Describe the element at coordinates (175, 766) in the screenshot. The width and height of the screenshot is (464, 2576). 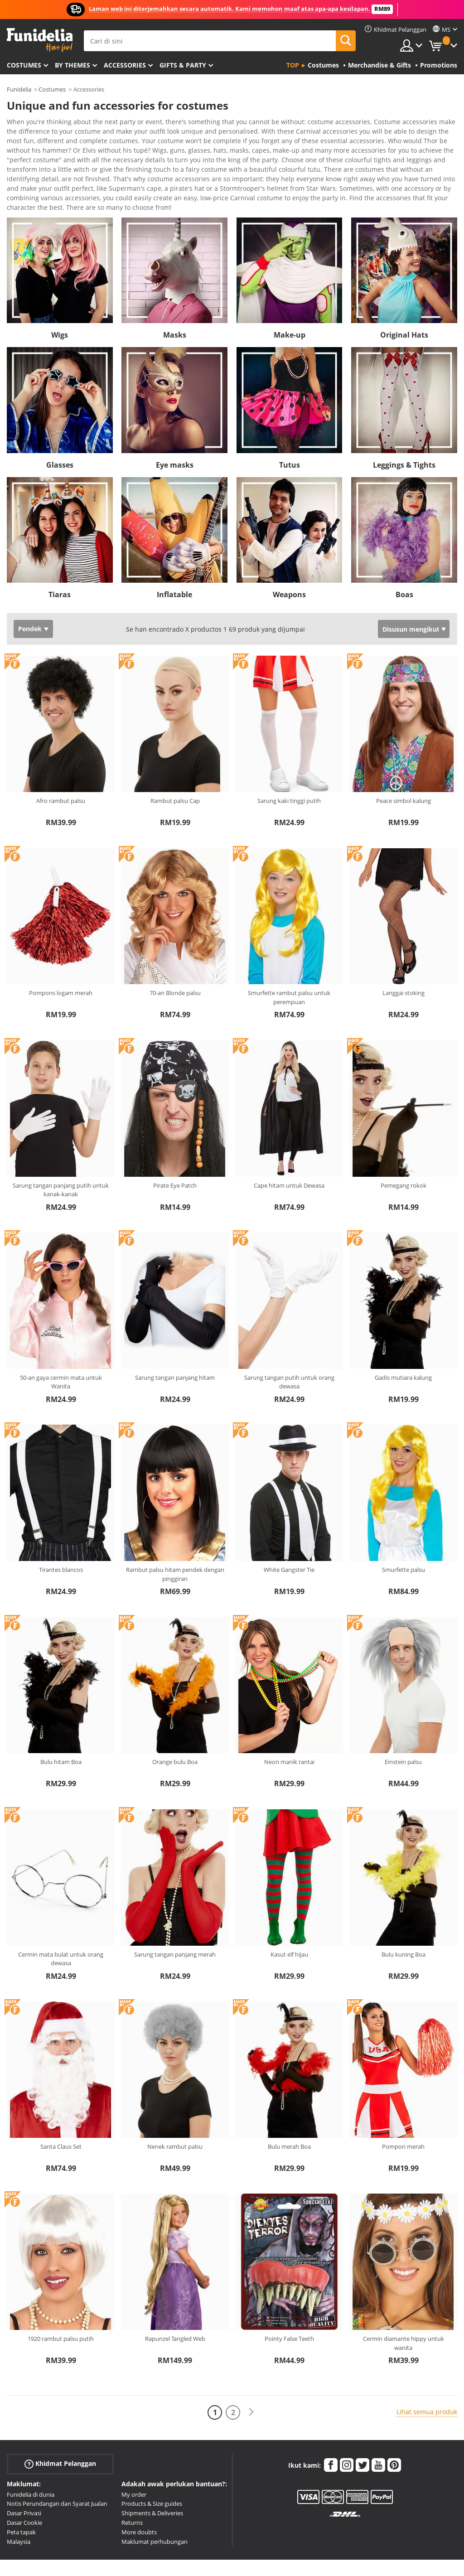
I see `Rambut palsu Cap` at that location.